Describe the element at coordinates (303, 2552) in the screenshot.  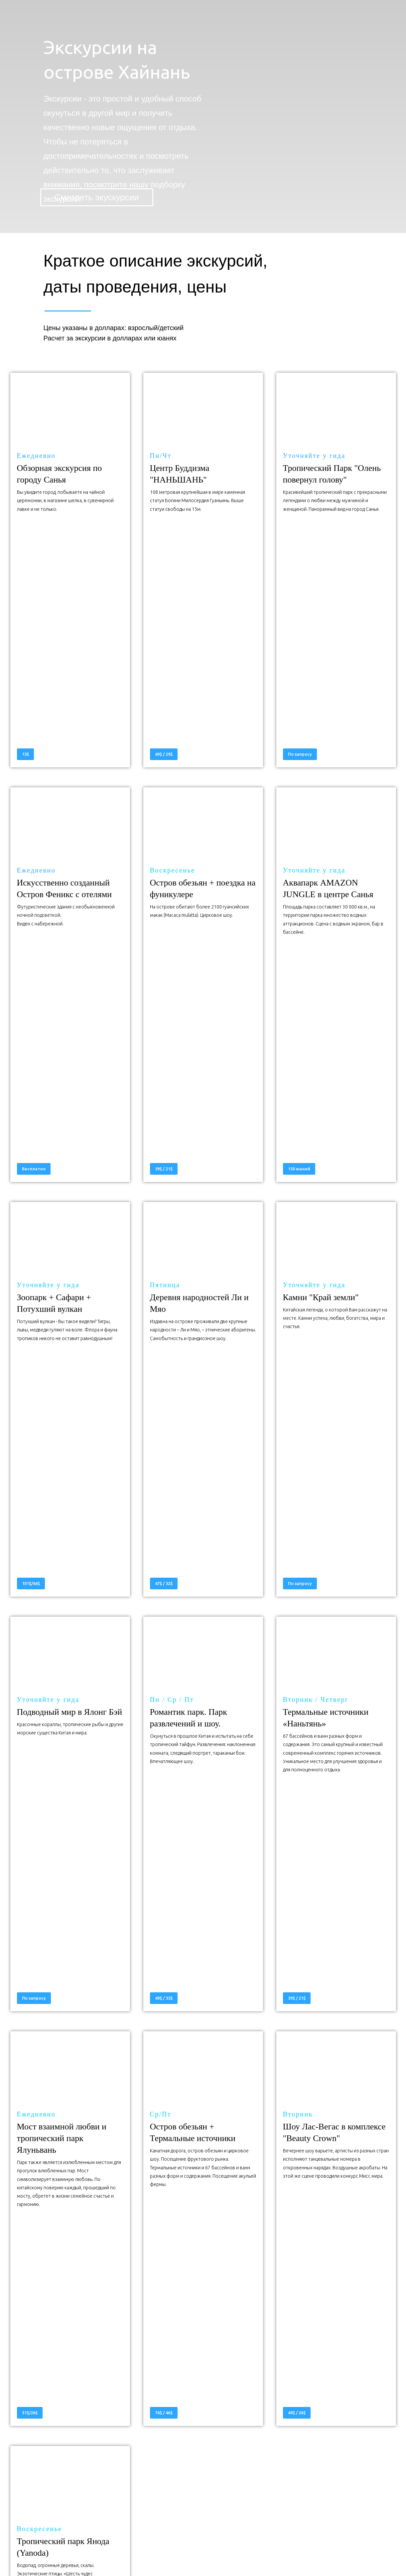
I see `Договор оферта` at that location.